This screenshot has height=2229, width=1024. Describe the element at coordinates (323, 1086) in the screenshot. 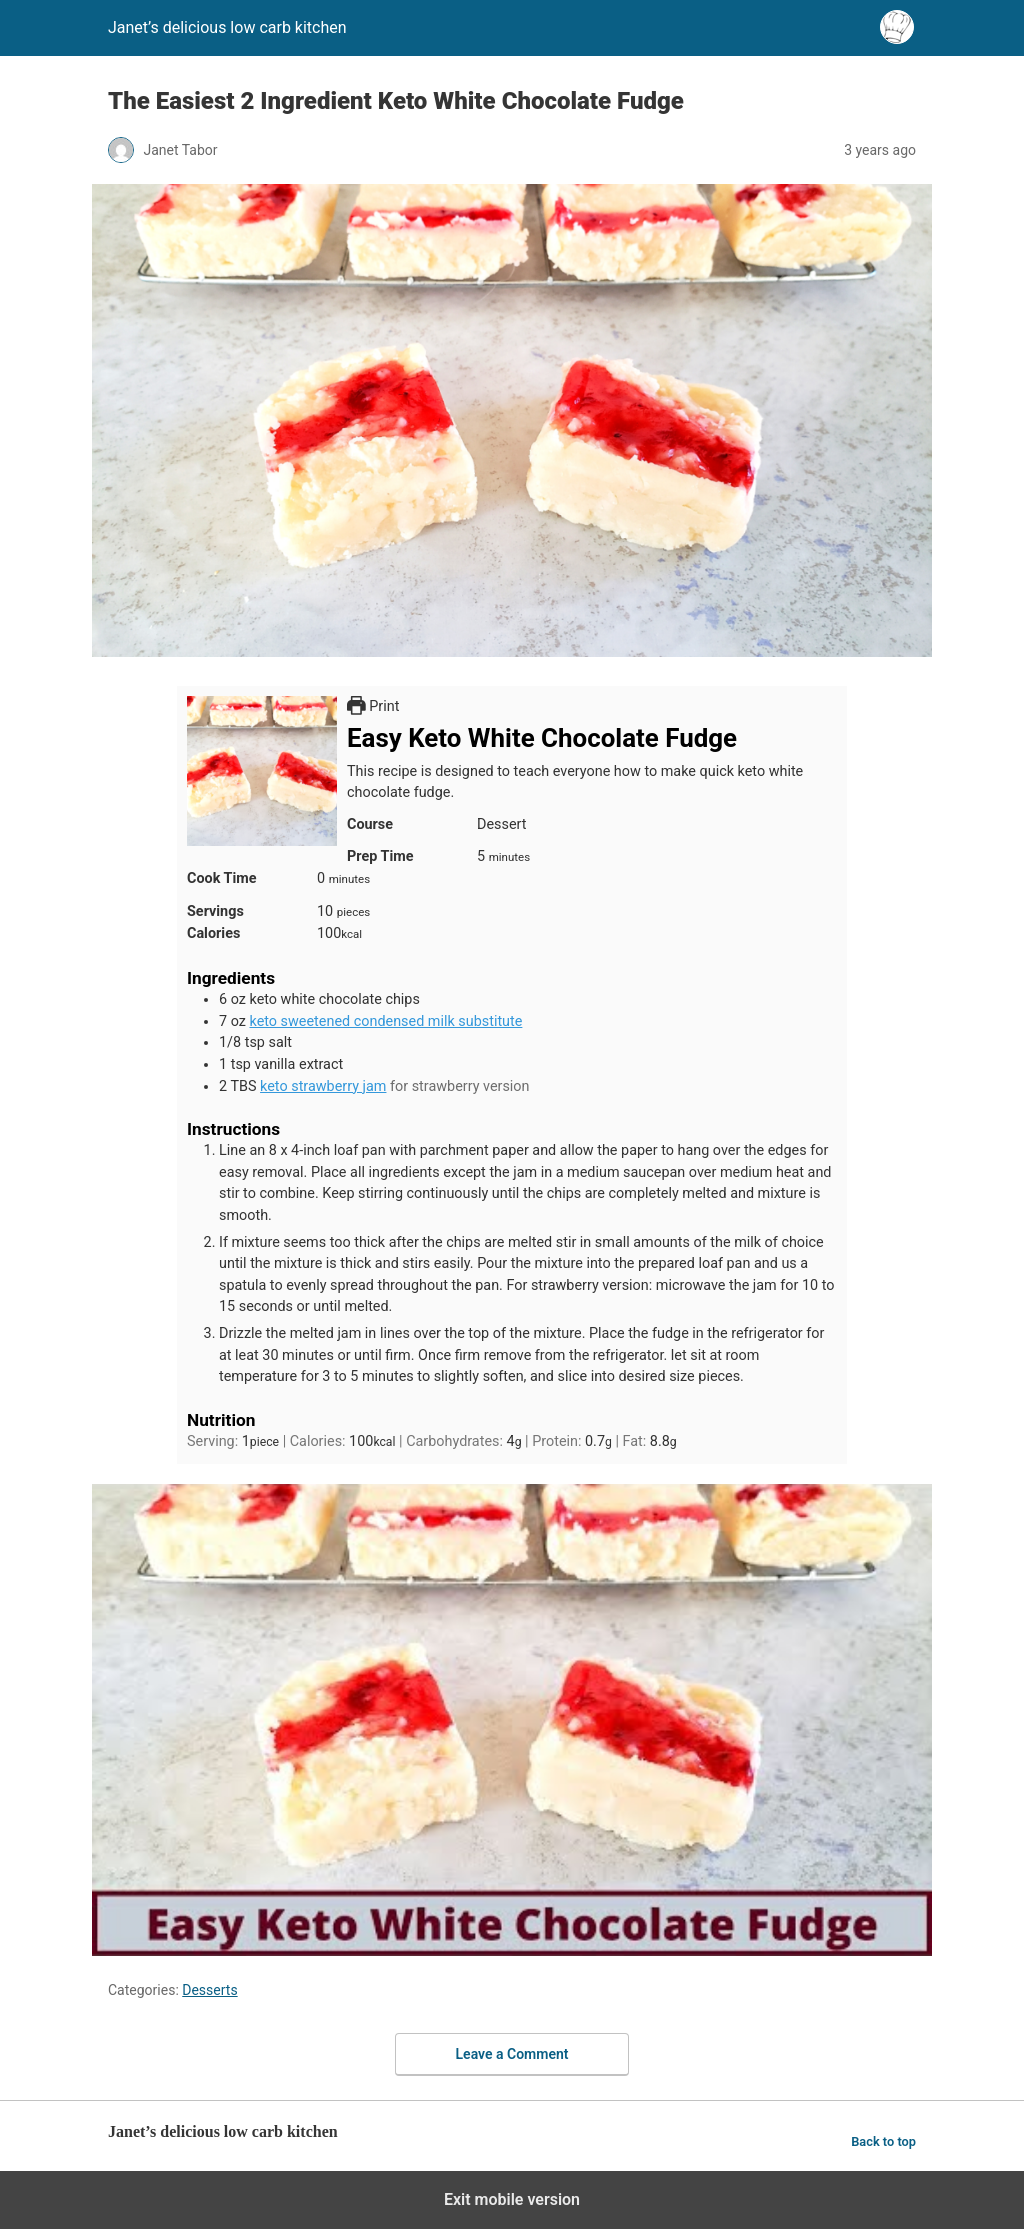

I see `keto strawberry jam` at that location.